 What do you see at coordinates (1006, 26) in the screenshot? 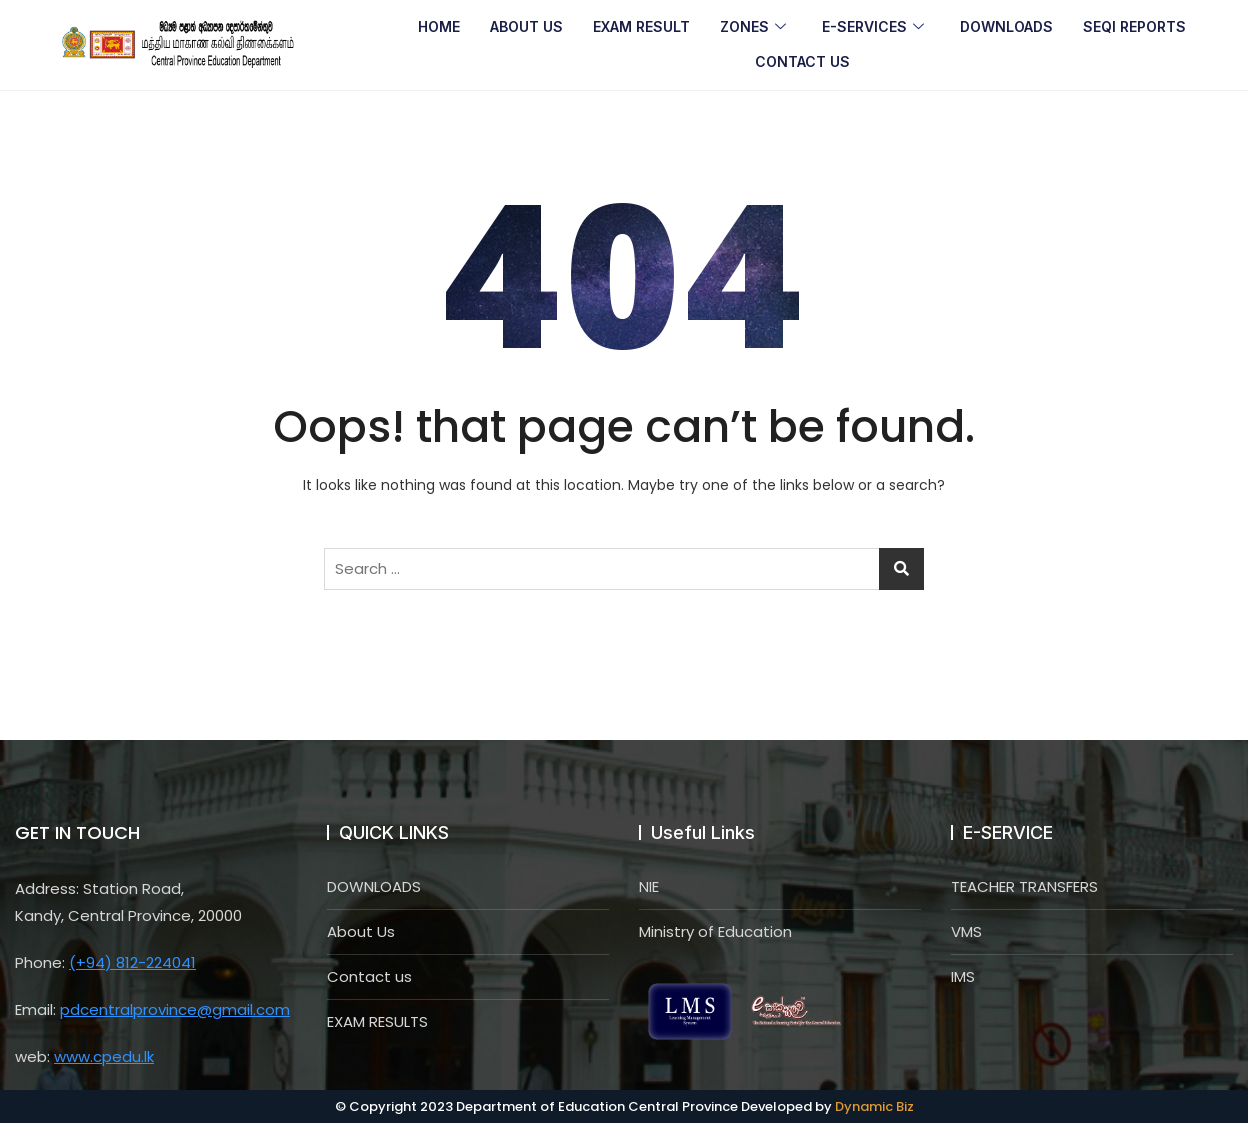
I see `DOWNLOADS` at bounding box center [1006, 26].